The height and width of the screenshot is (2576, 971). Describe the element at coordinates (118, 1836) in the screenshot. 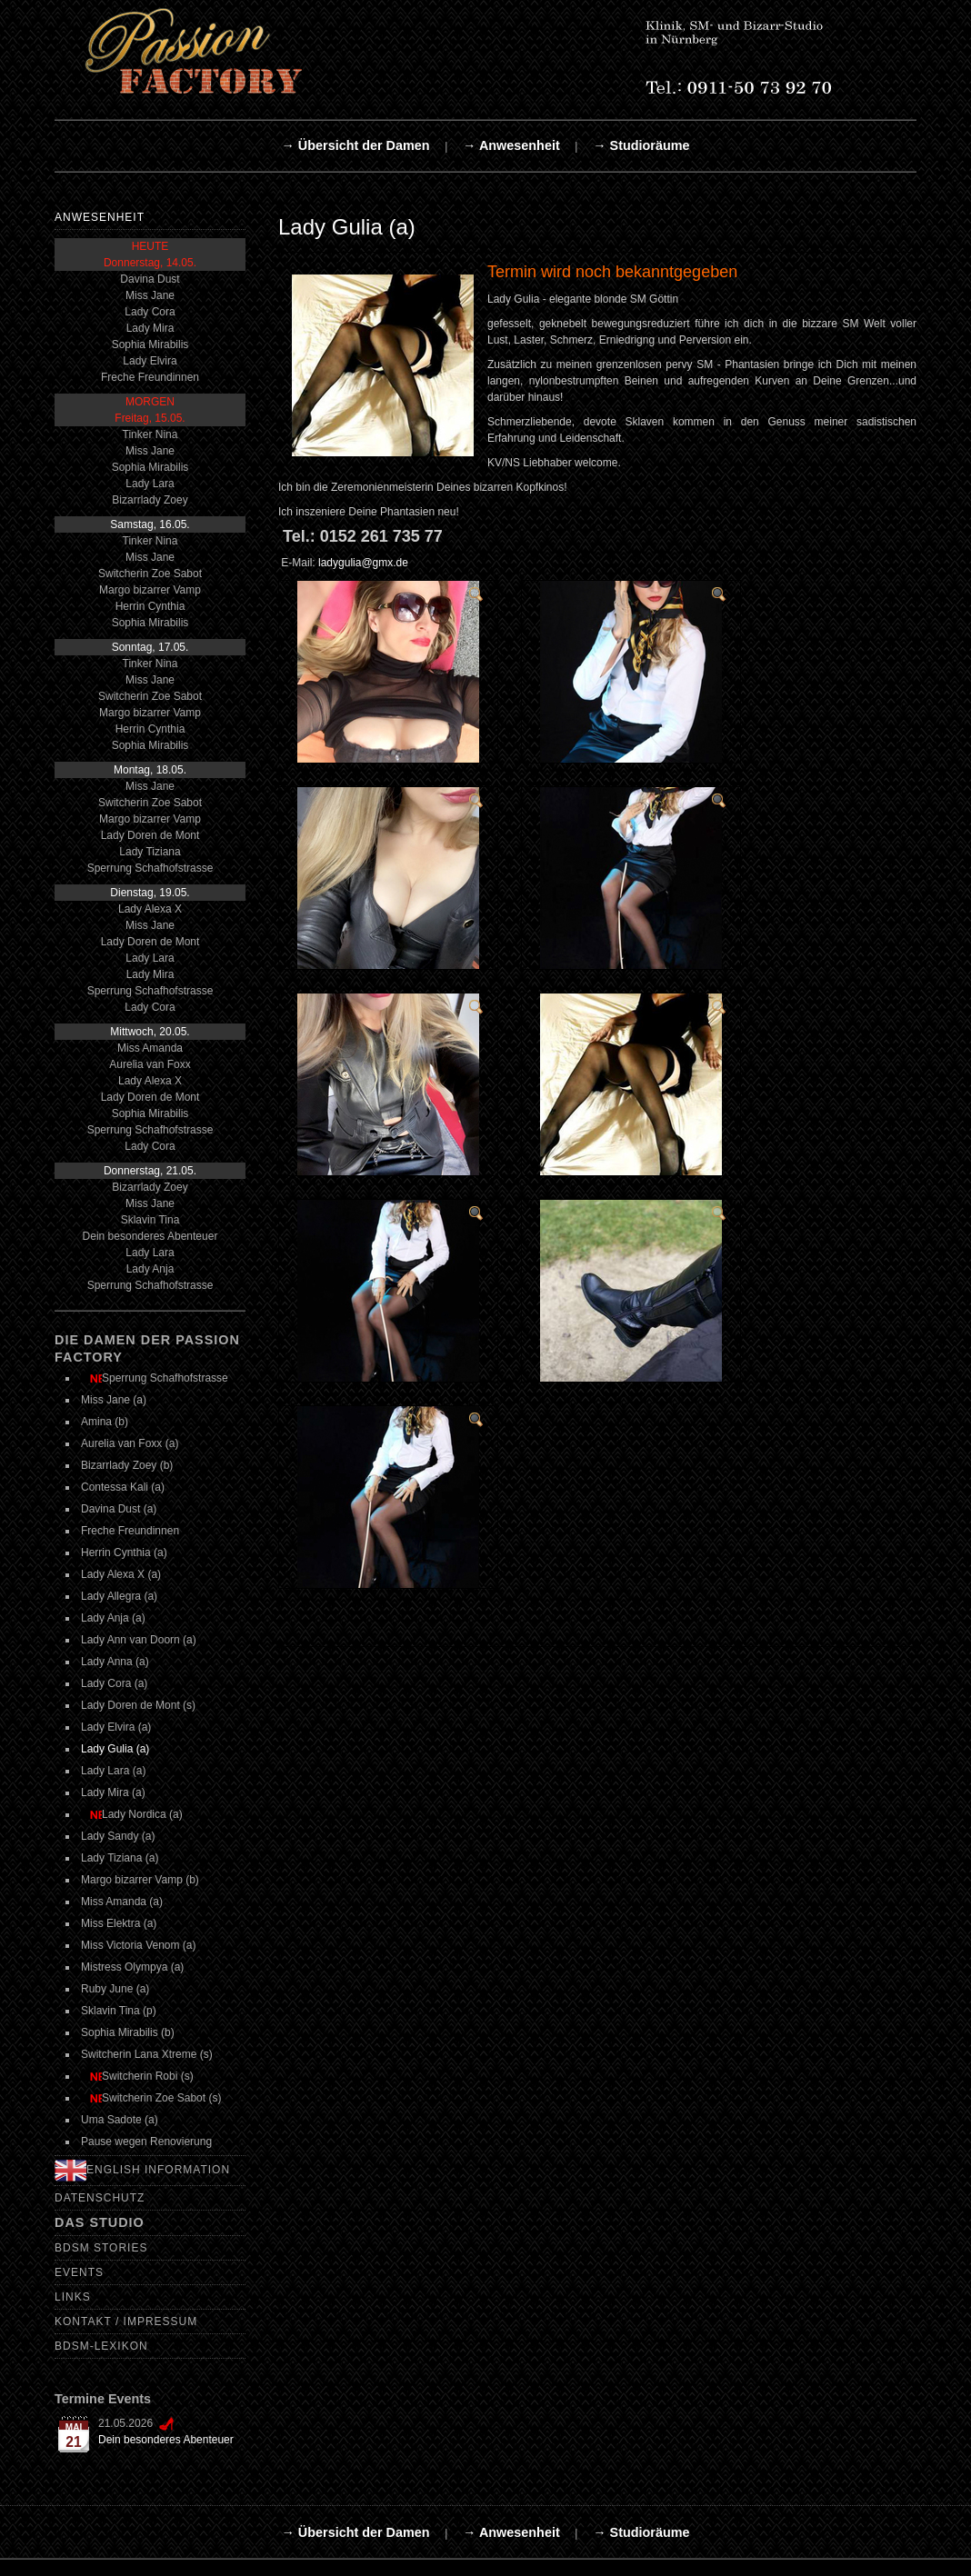

I see `Lady Sandy (a)` at that location.